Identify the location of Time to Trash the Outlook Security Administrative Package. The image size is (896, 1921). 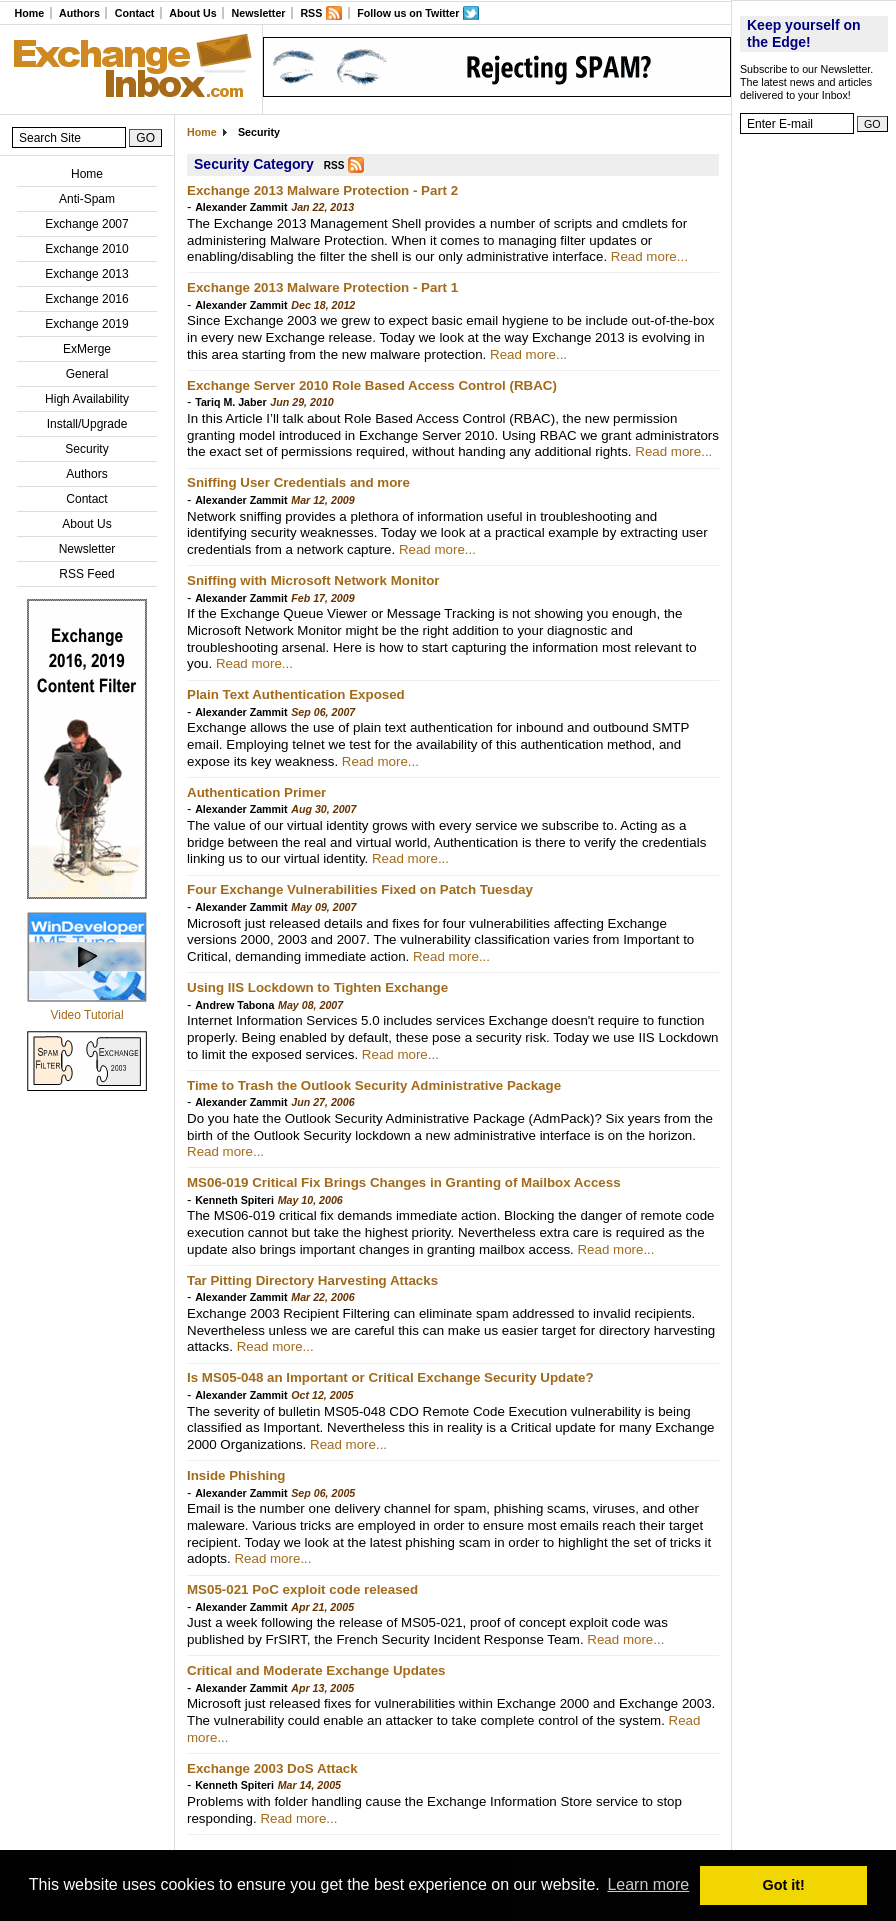
(374, 1085).